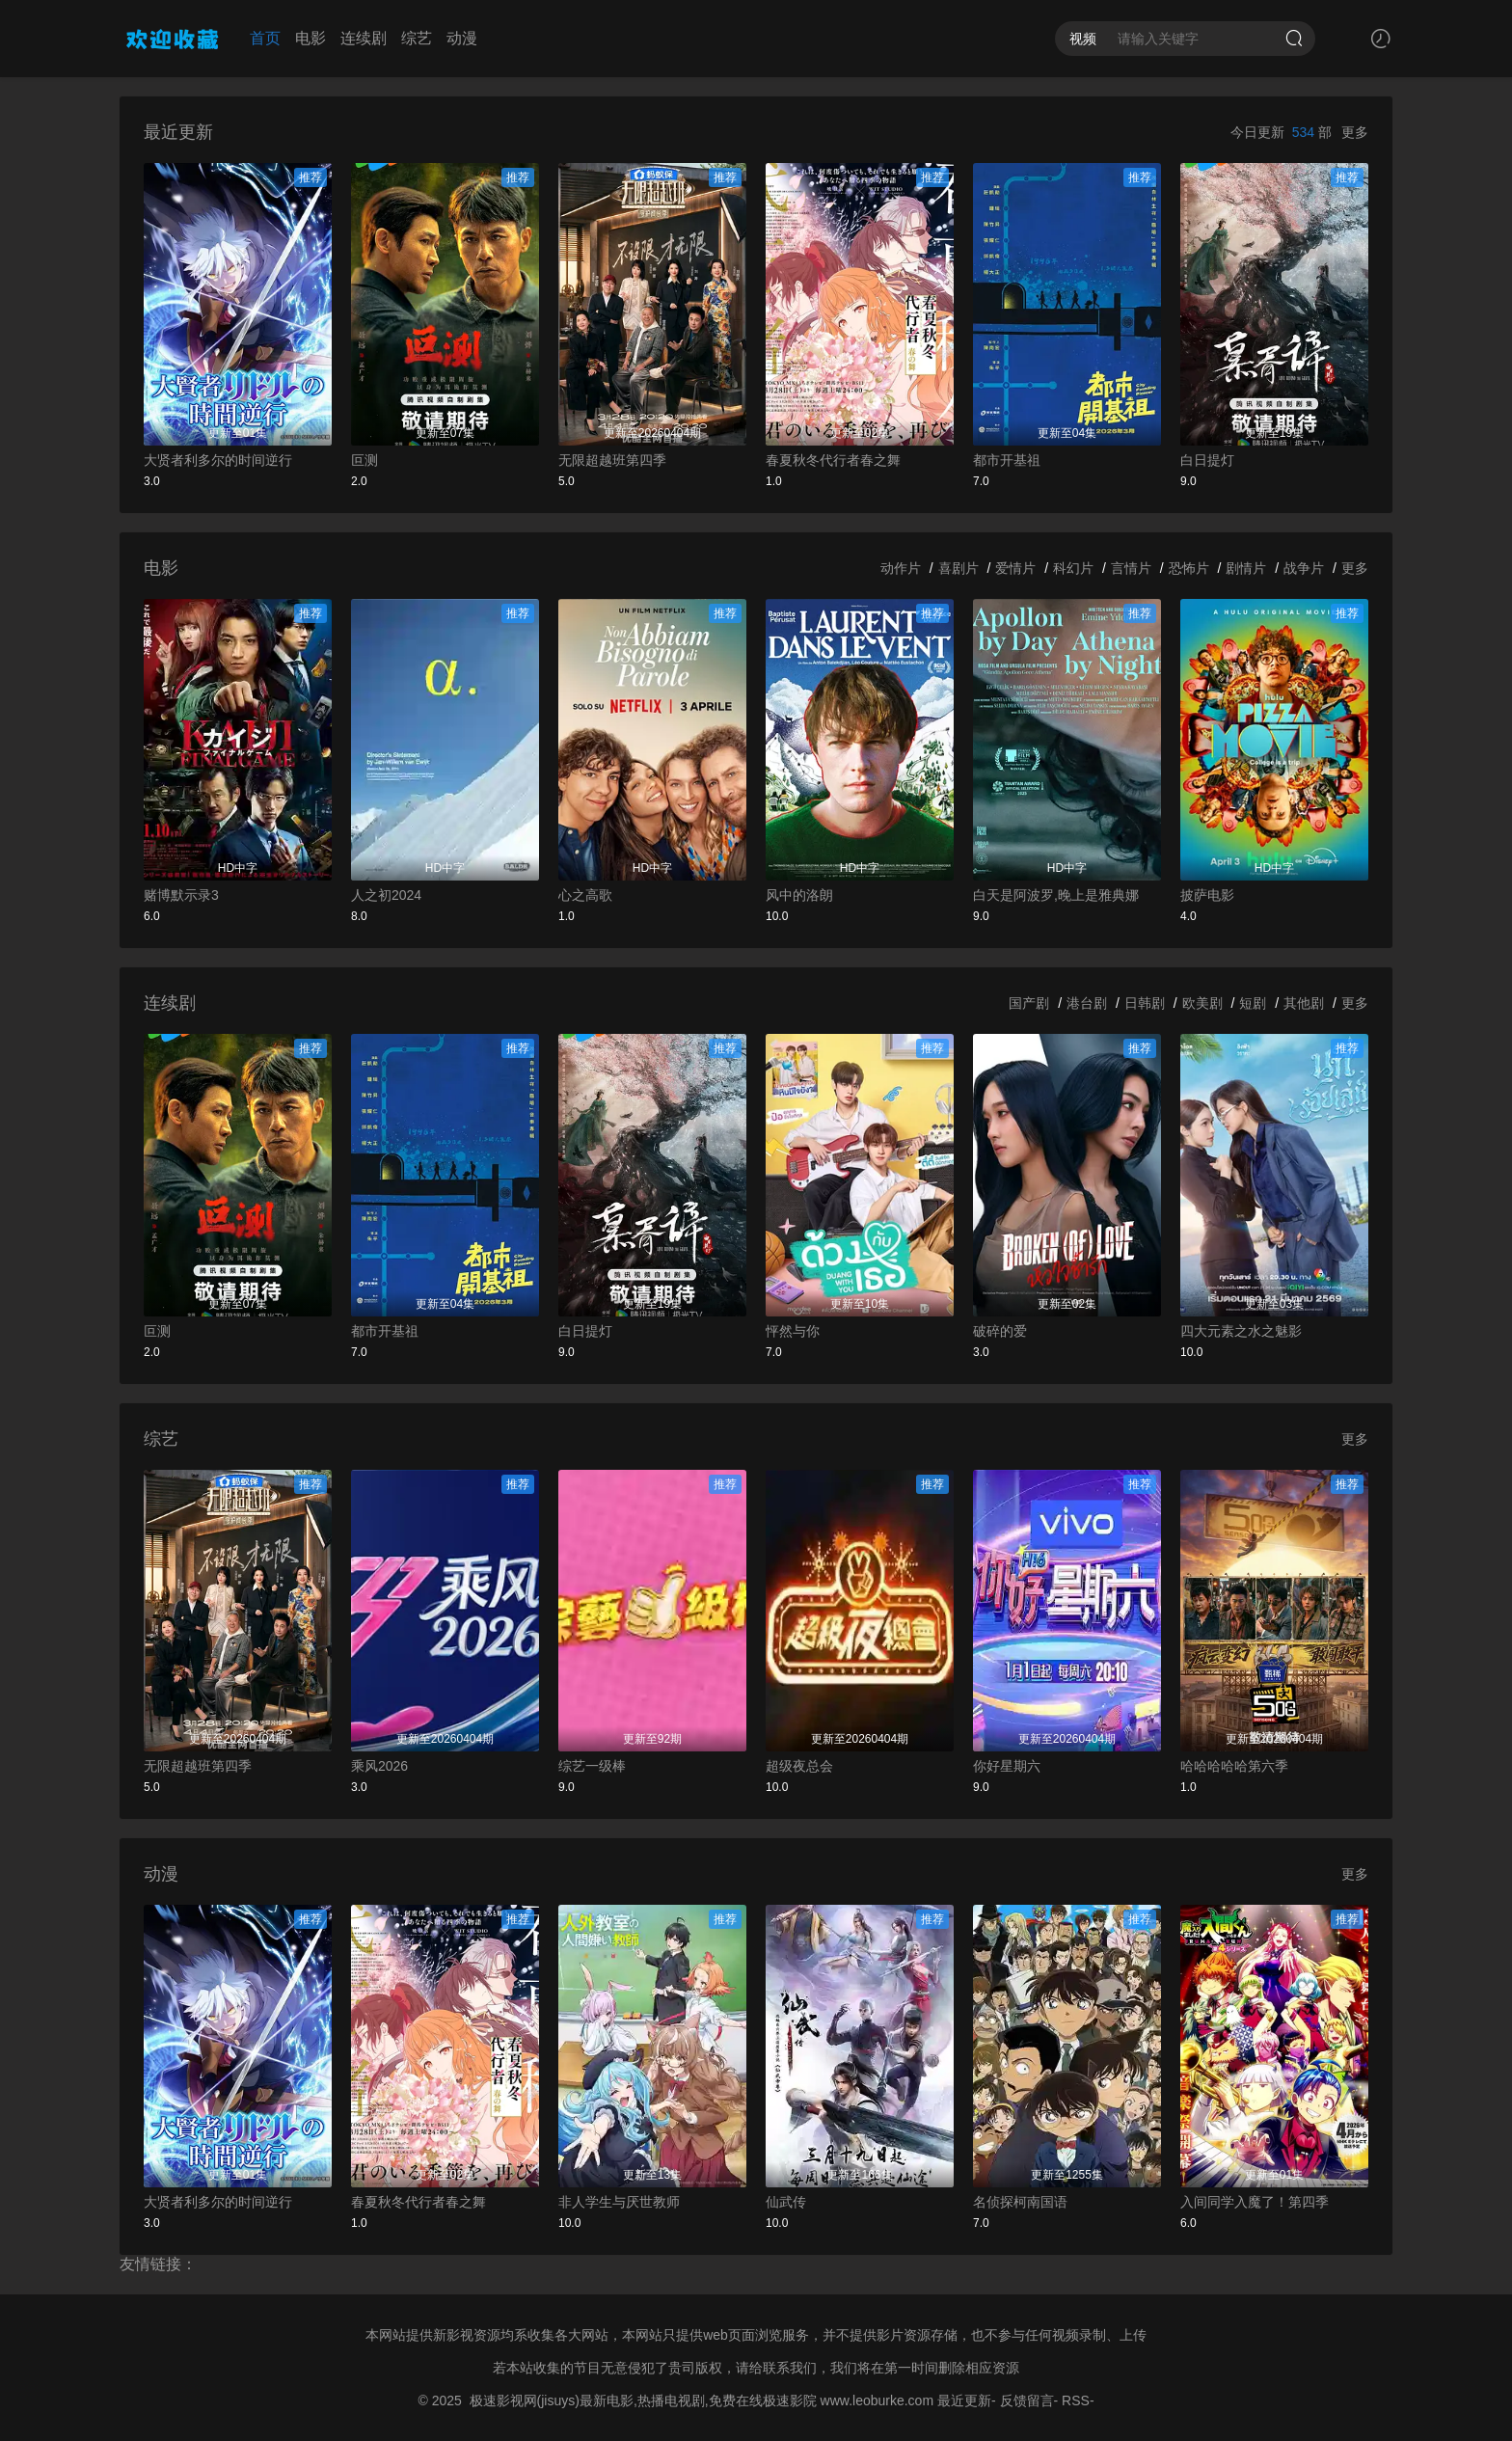 The width and height of the screenshot is (1512, 2441). What do you see at coordinates (1241, 1331) in the screenshot?
I see `四大元素之水之魅影` at bounding box center [1241, 1331].